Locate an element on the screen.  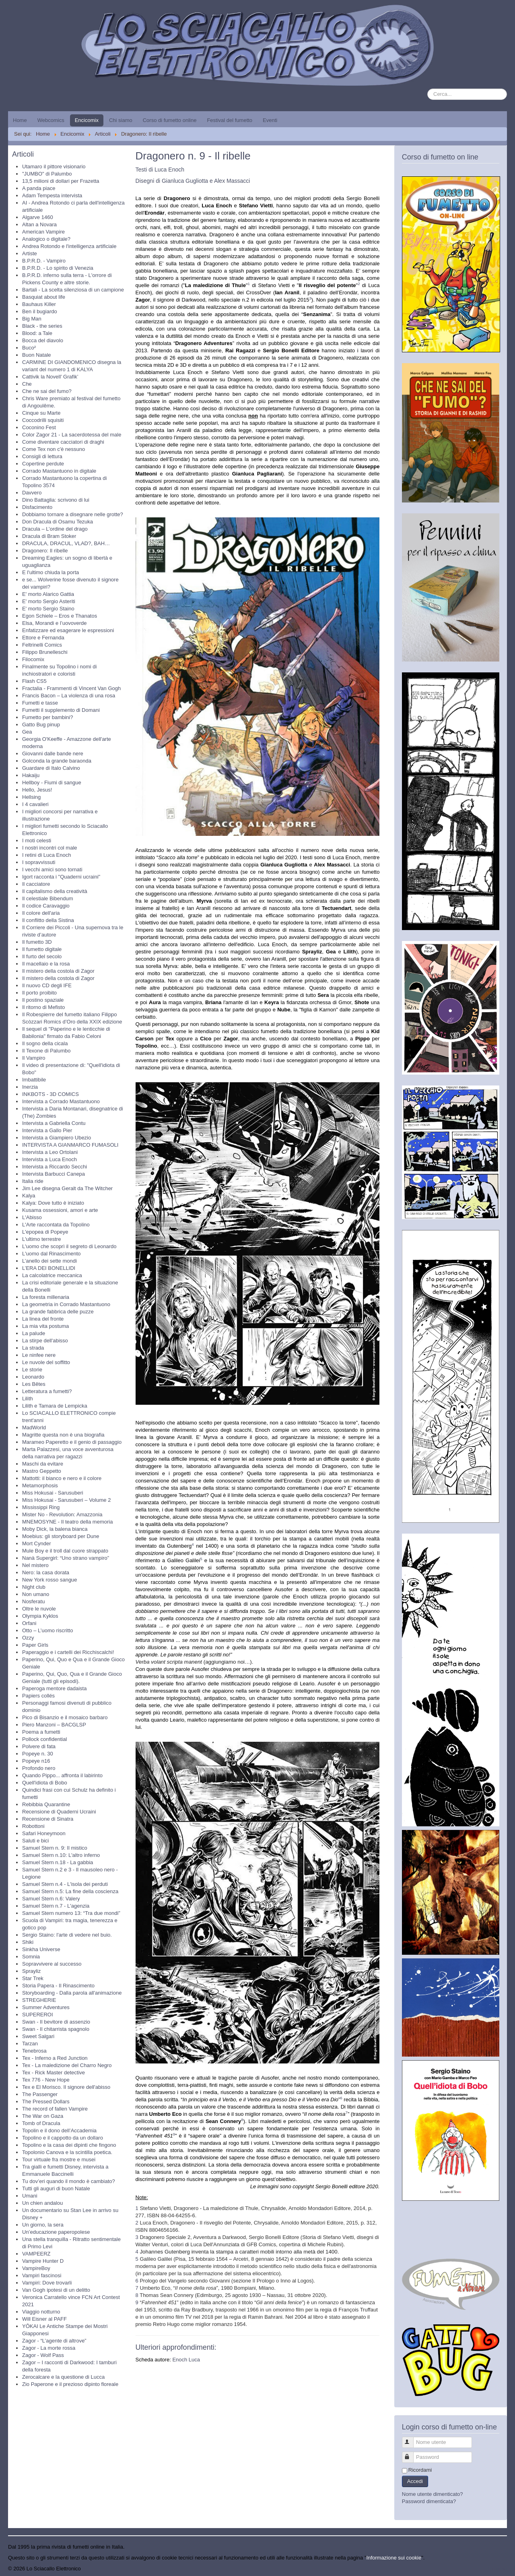
The Passenger is located at coordinates (40, 2094).